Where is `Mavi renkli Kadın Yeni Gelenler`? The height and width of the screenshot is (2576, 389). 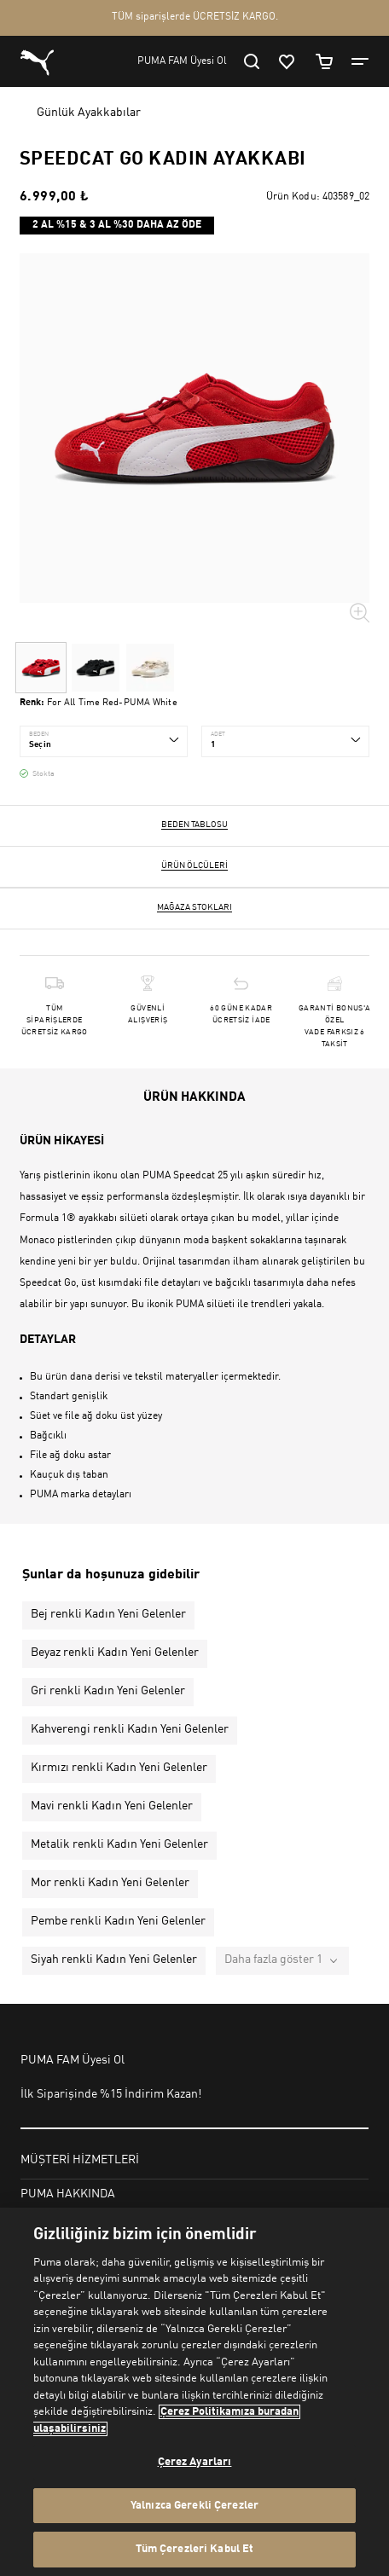 Mavi renkli Kadın Yeni Gelenler is located at coordinates (112, 1806).